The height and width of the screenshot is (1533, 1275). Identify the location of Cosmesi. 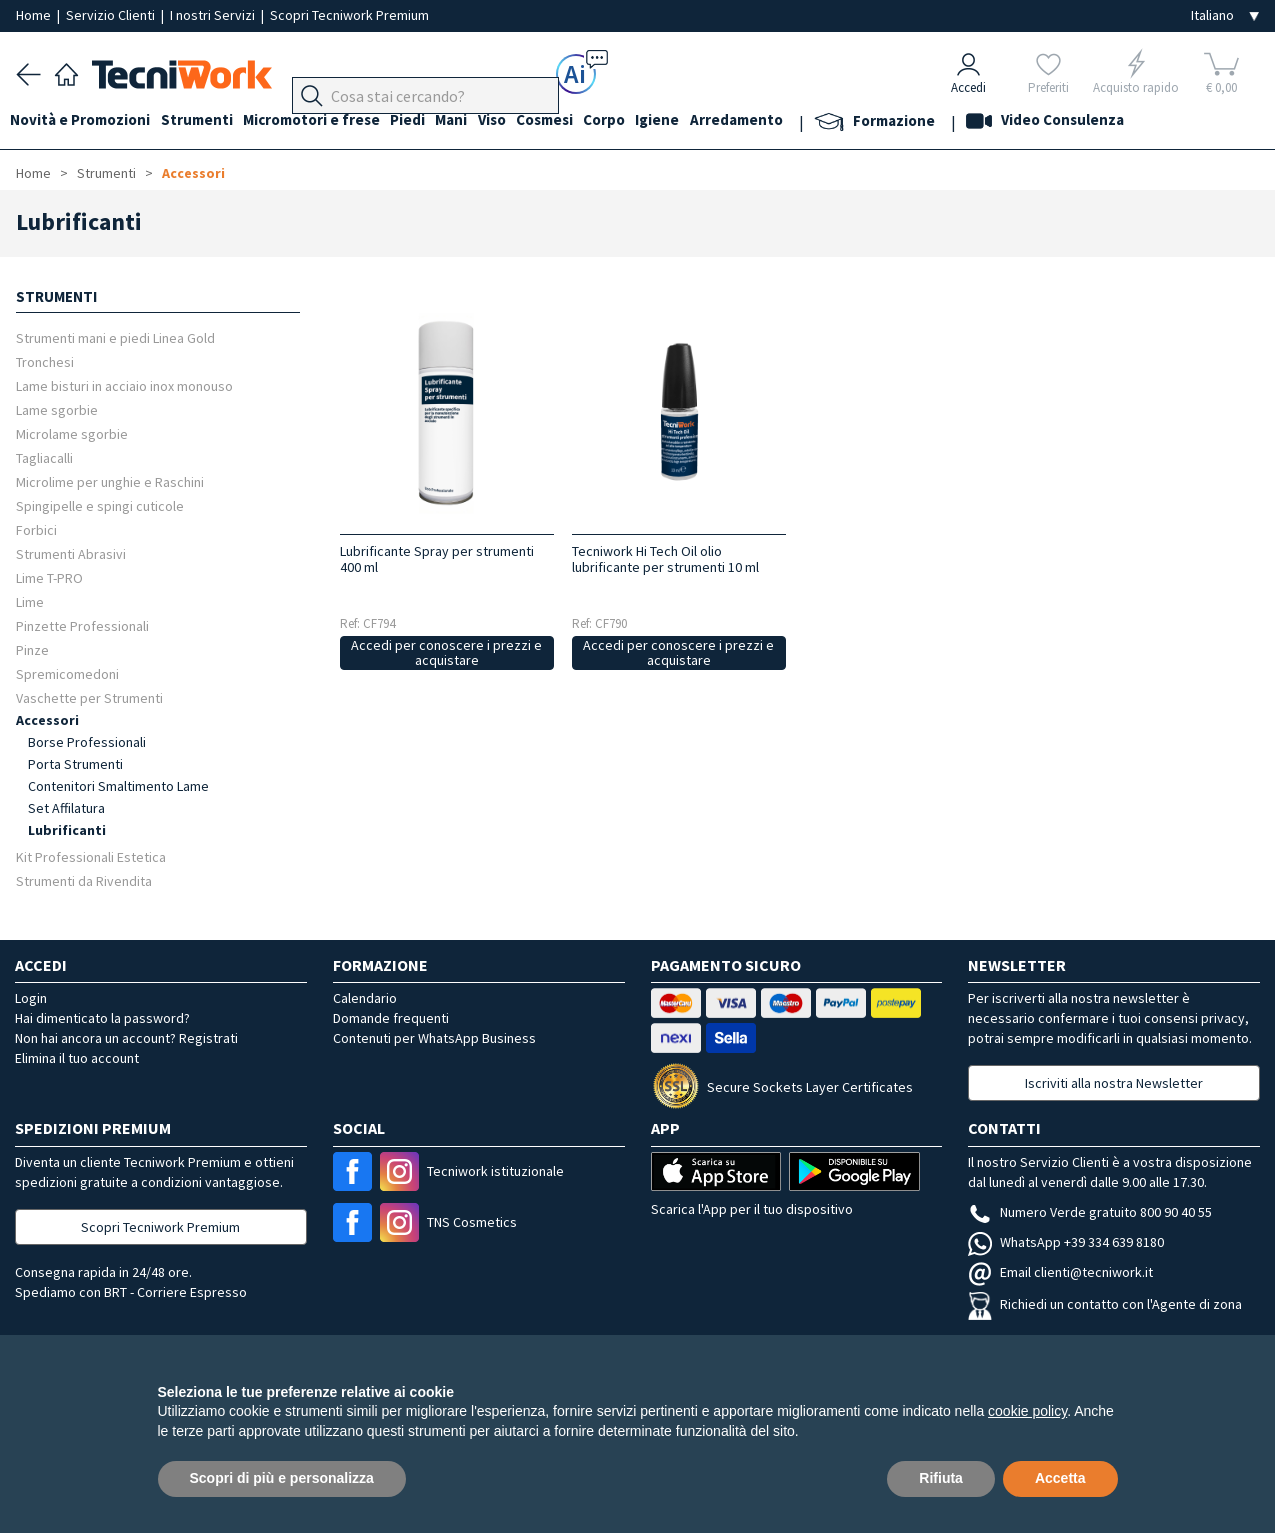
(584, 121).